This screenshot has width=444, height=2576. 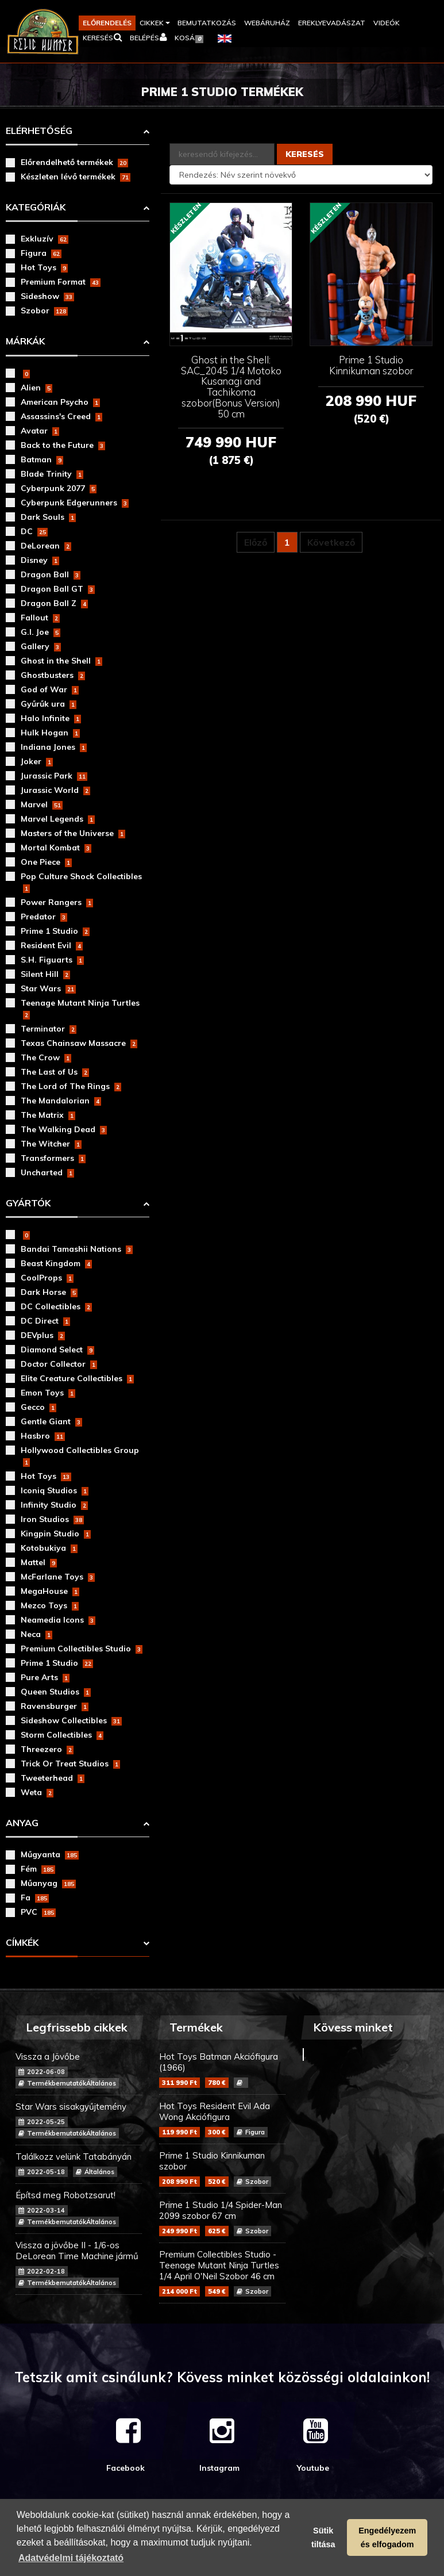 What do you see at coordinates (51, 1421) in the screenshot?
I see `Gentle Giant` at bounding box center [51, 1421].